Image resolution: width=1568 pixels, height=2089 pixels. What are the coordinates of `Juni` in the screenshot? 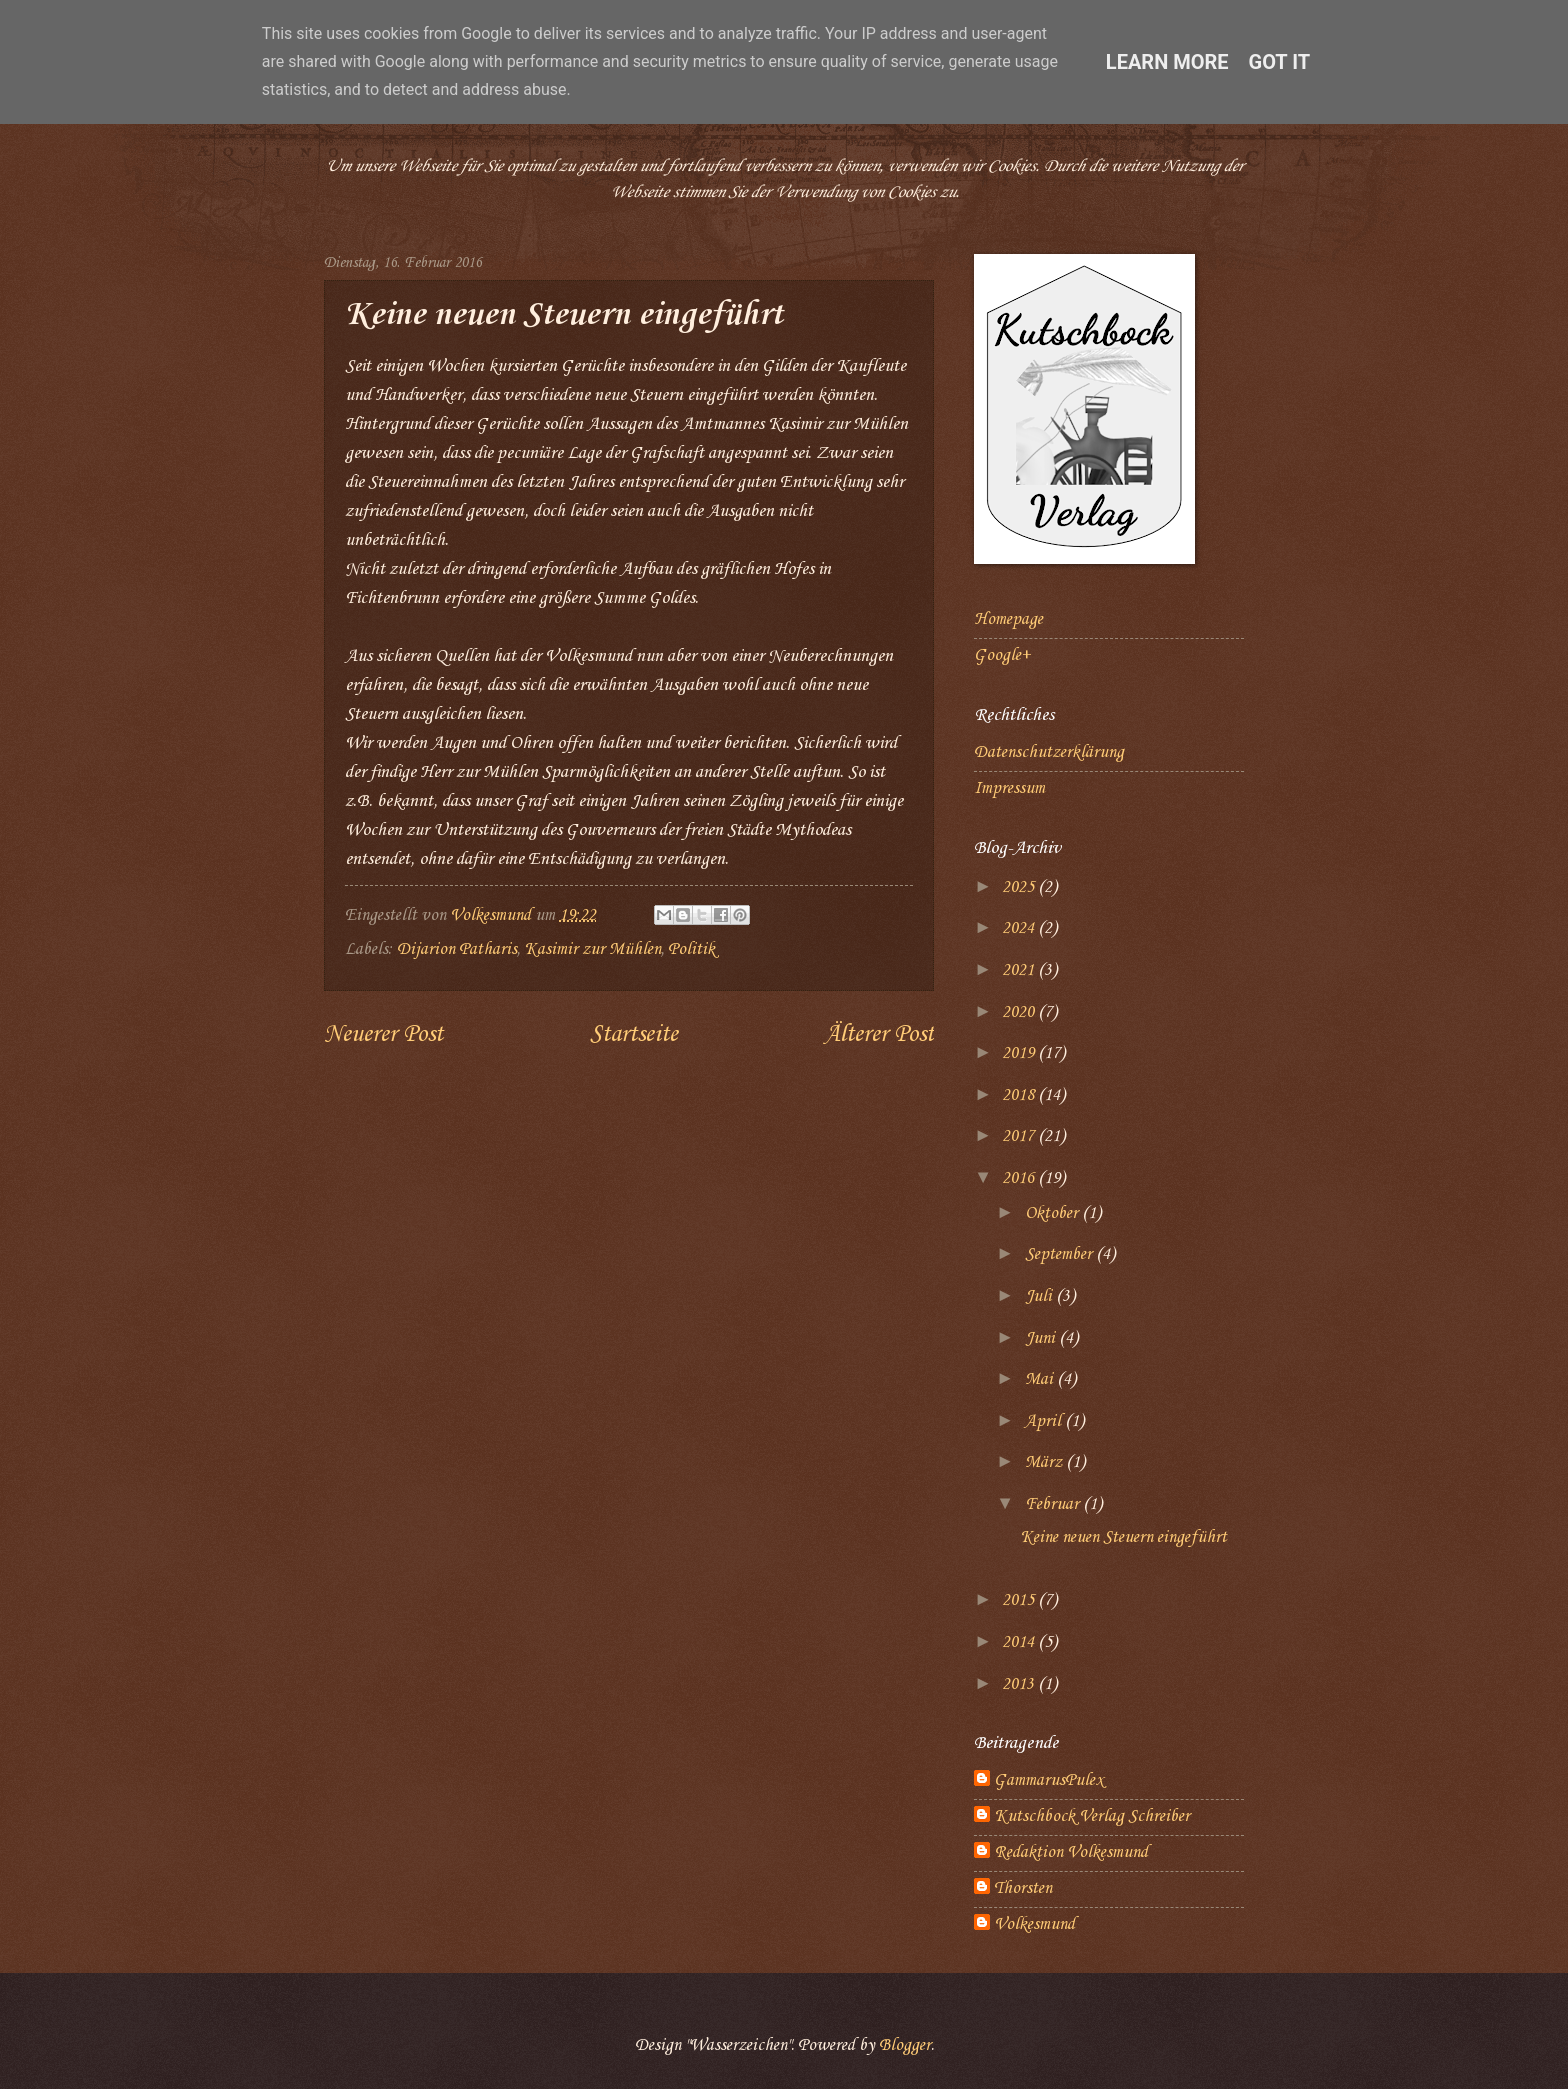 It's located at (1042, 1338).